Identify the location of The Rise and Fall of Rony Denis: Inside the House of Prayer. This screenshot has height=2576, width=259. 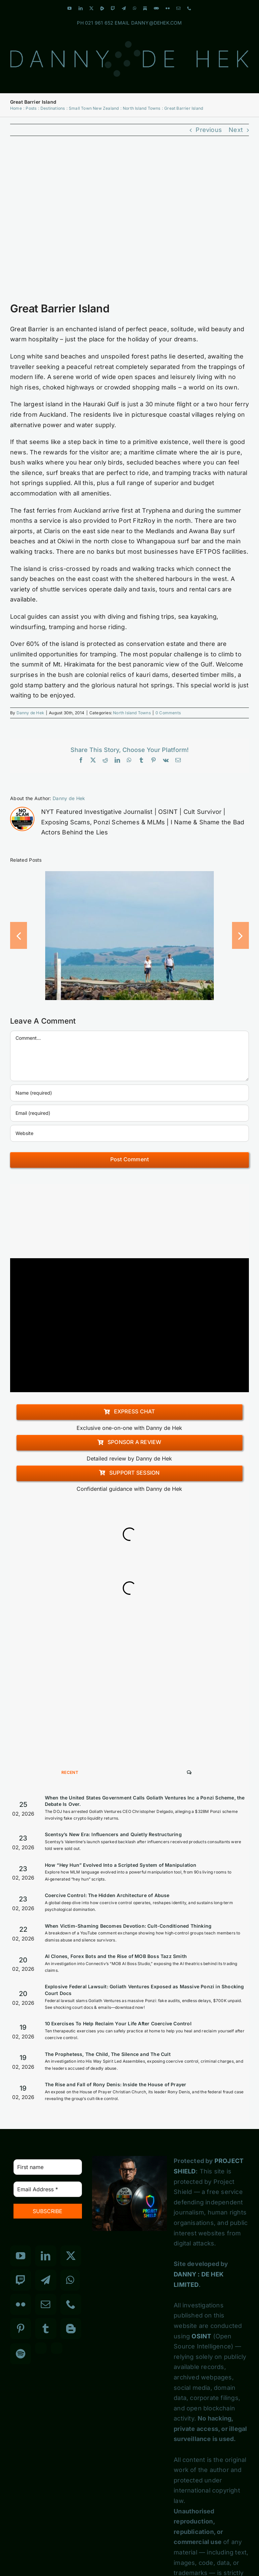
(115, 2084).